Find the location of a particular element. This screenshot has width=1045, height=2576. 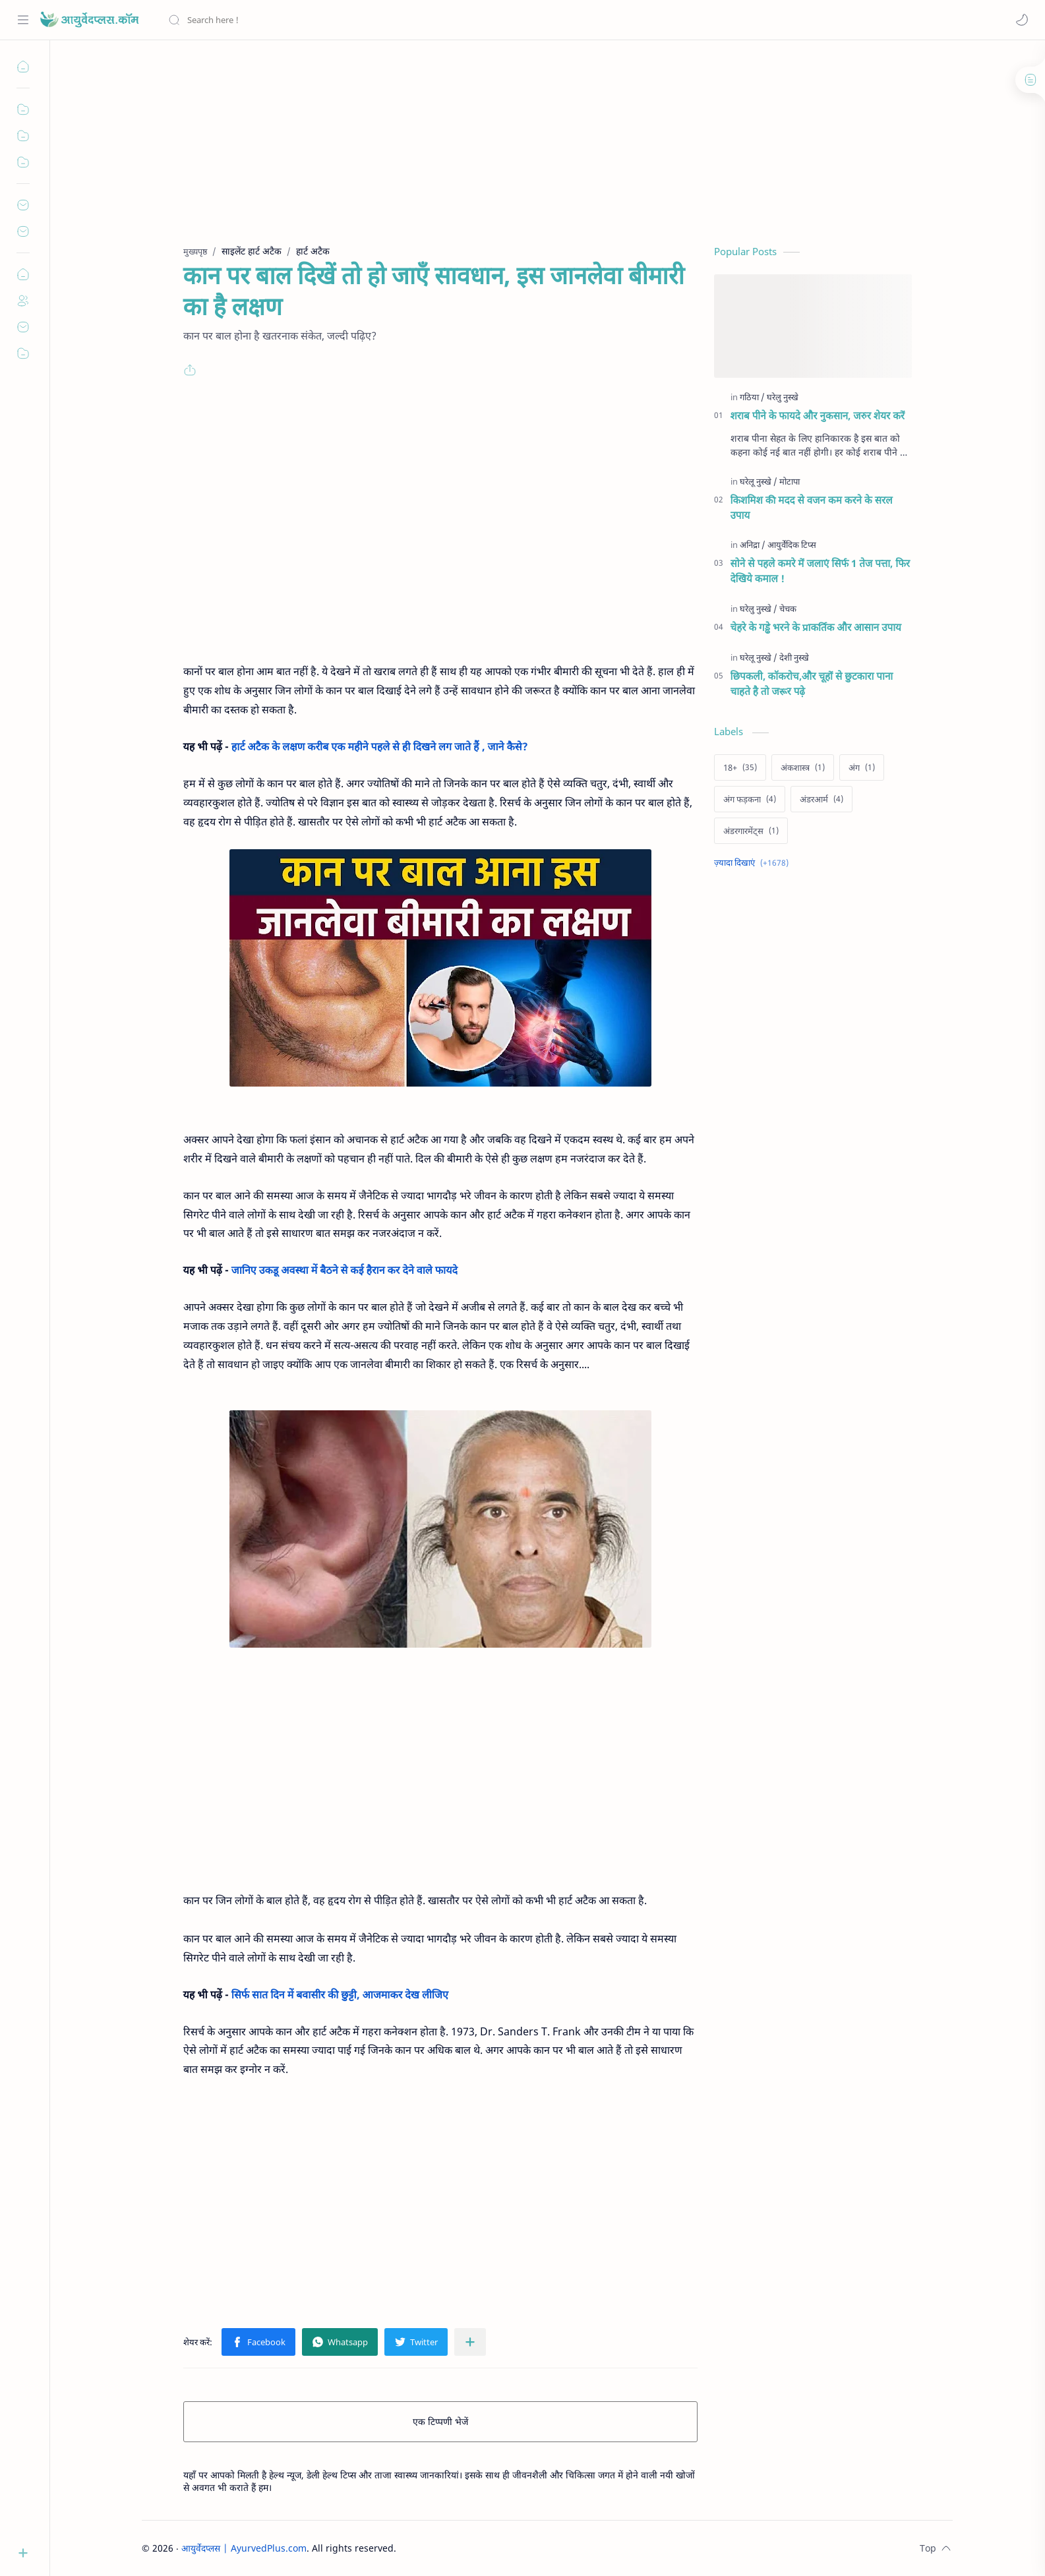

[अंग] is located at coordinates (861, 767).